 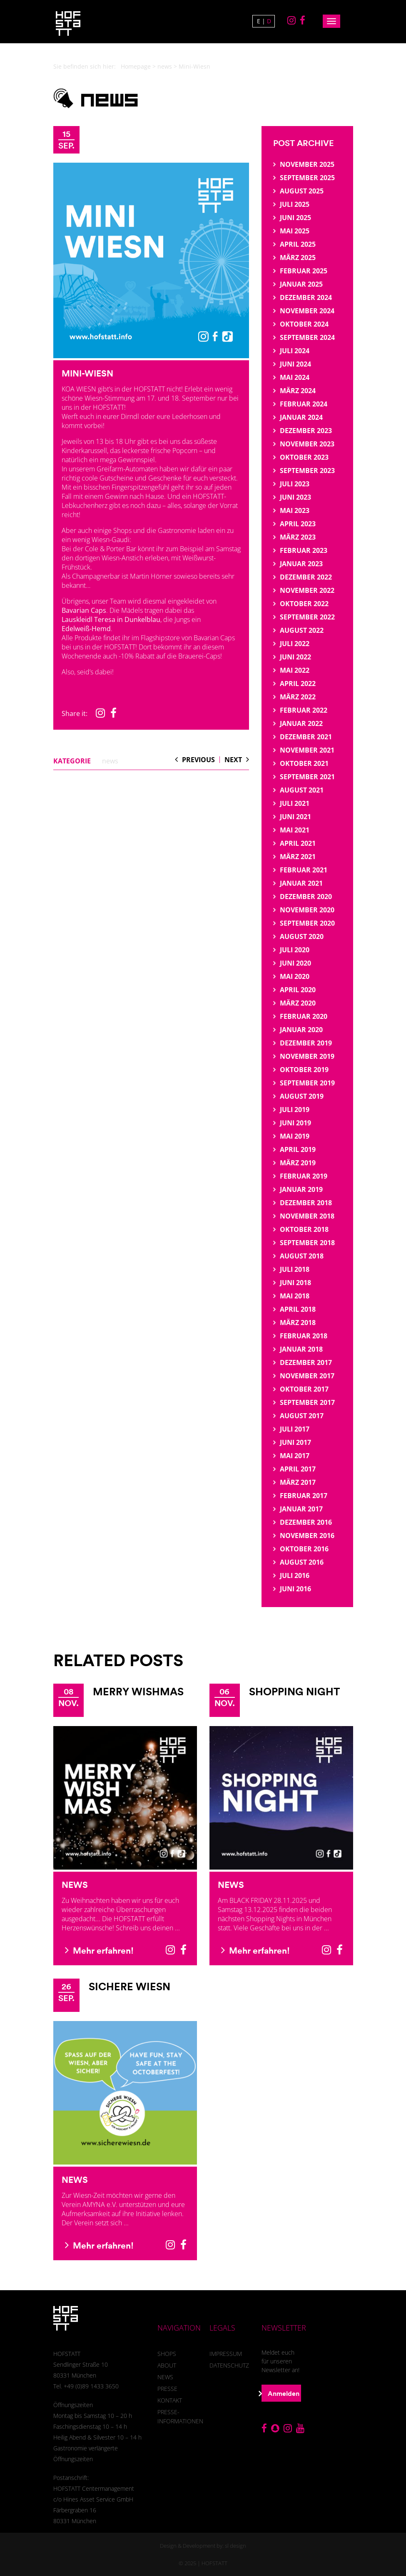 What do you see at coordinates (164, 66) in the screenshot?
I see `news` at bounding box center [164, 66].